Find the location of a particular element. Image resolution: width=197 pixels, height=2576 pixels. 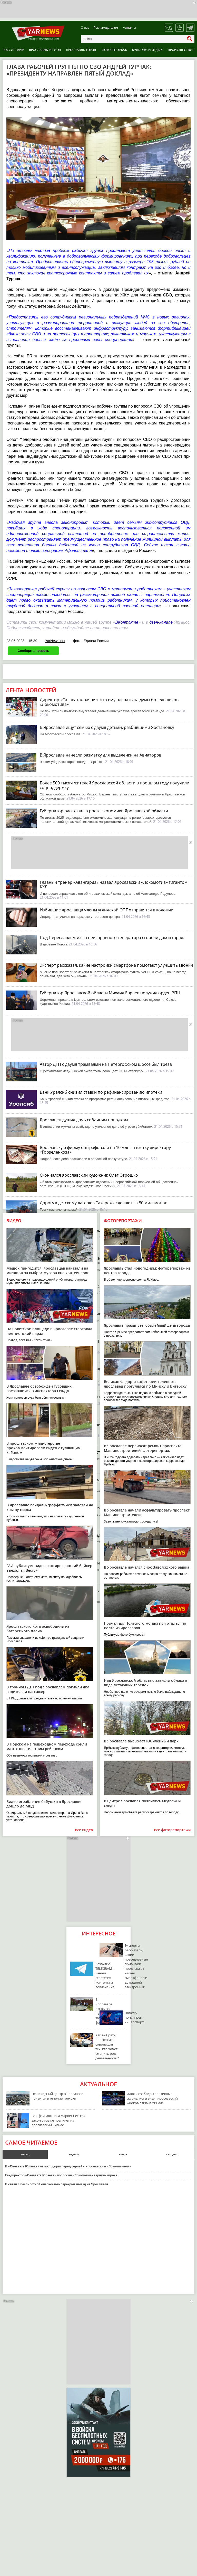

В Ярославле нанесли разметку для выделенки на Авиаторов is located at coordinates (100, 755).